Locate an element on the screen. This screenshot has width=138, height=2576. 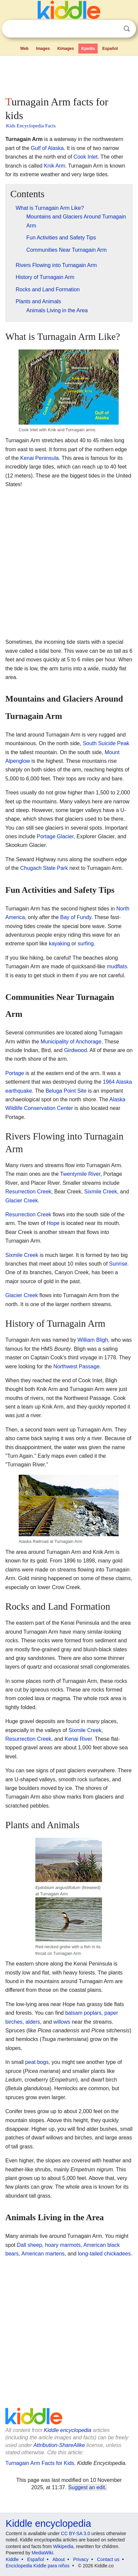
Kids Encyclopedia Facts is located at coordinates (31, 125).